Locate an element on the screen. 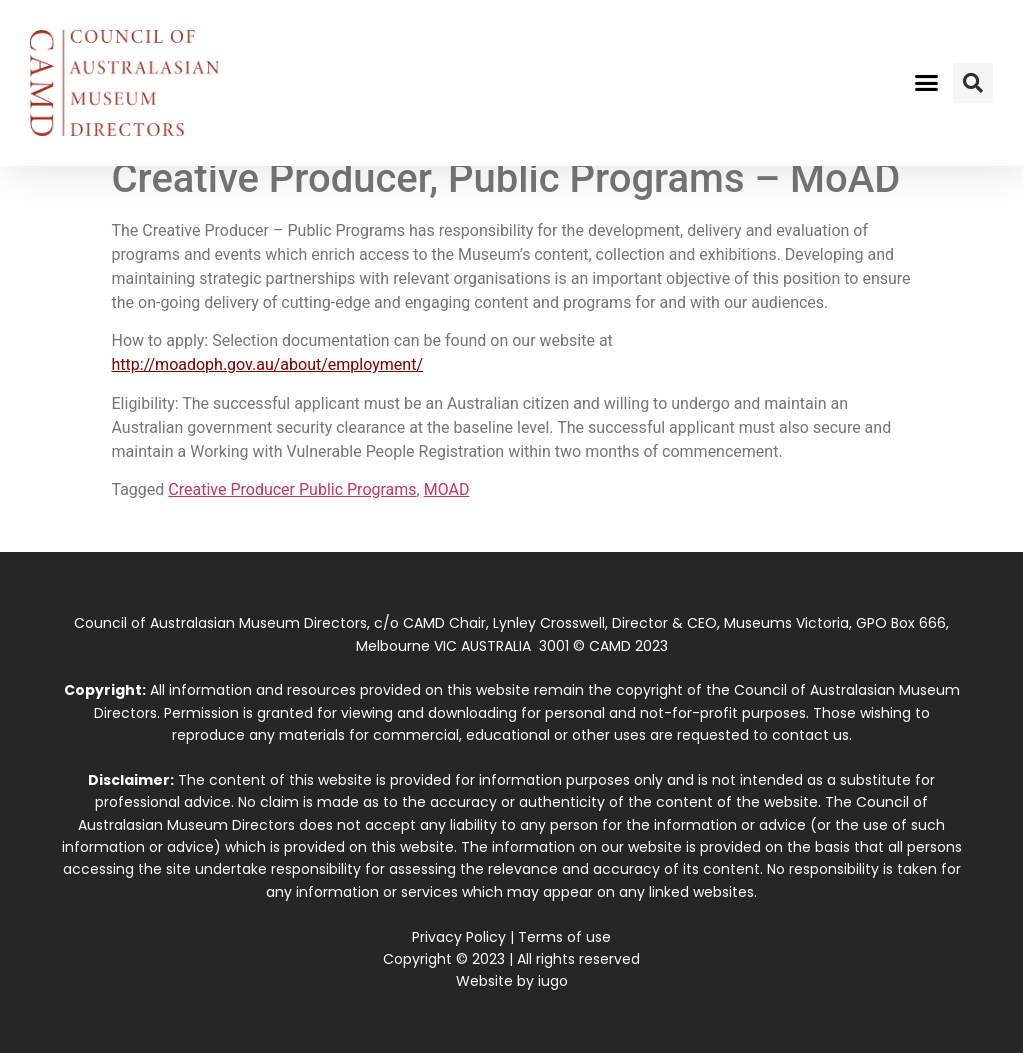  Creative Producer Public Programs is located at coordinates (292, 489).